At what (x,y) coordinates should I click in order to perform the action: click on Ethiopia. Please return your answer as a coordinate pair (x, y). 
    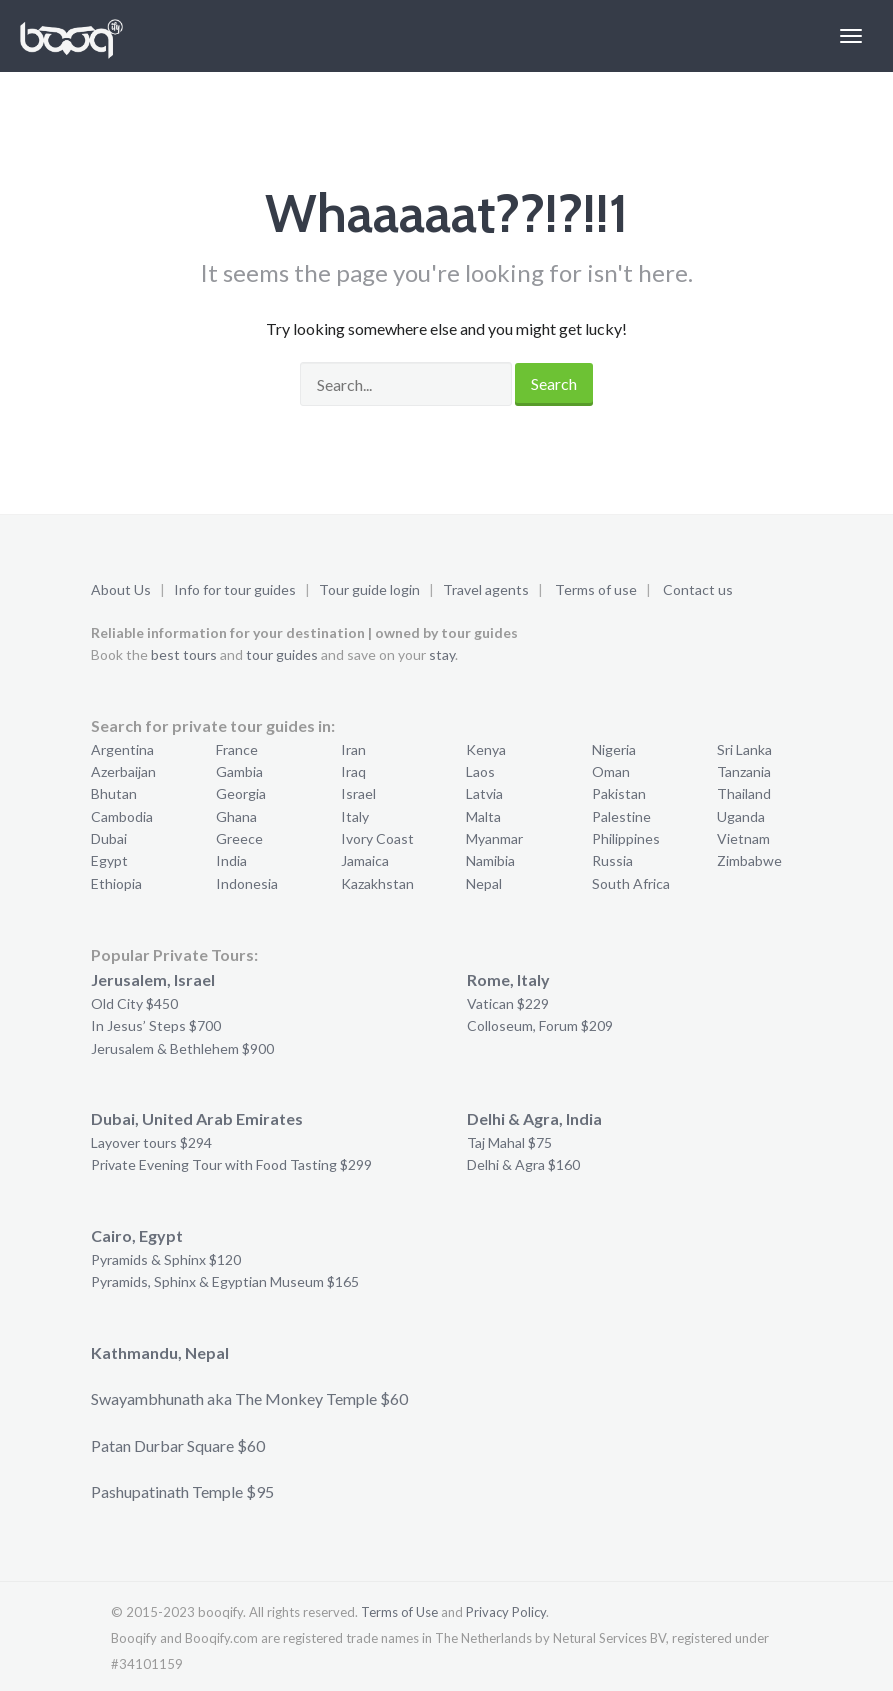
    Looking at the image, I should click on (116, 883).